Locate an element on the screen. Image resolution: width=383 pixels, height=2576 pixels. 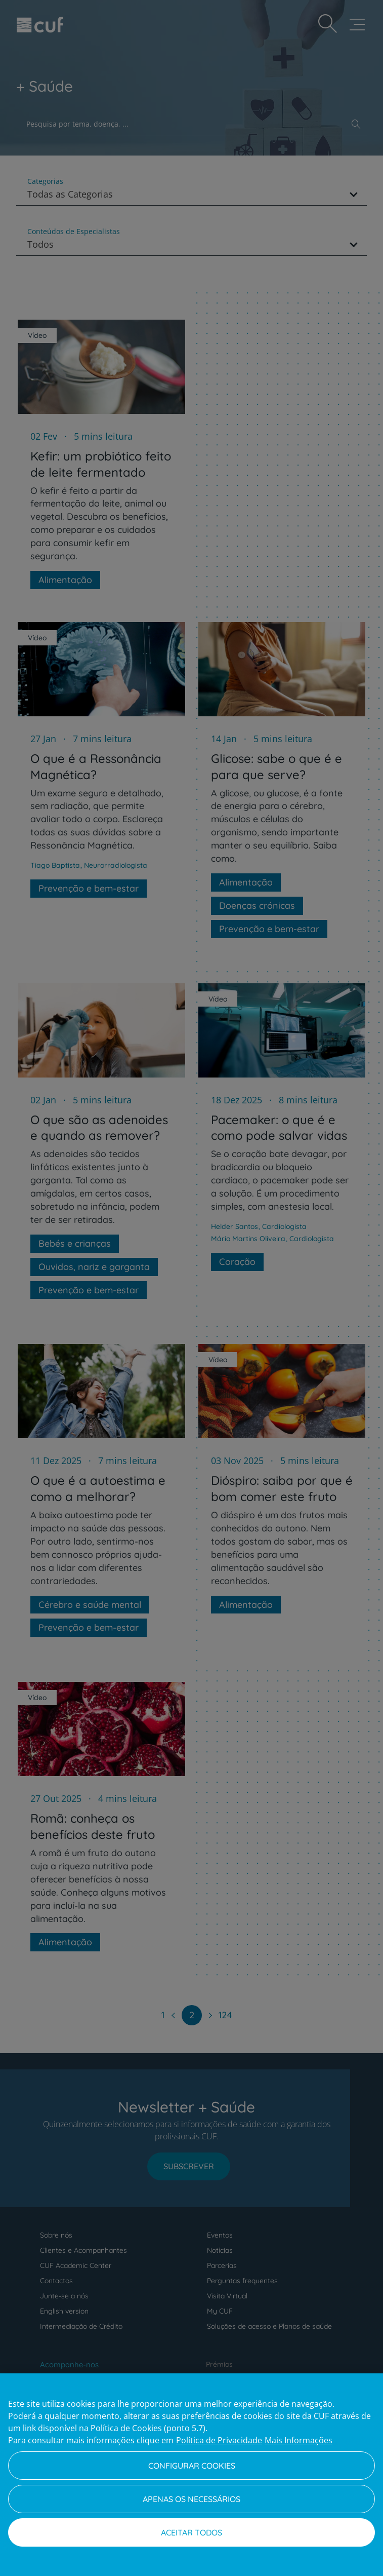
Política de Privacidade [Mais informação sobre a sua privacidade, abre num separador novo] is located at coordinates (219, 2440).